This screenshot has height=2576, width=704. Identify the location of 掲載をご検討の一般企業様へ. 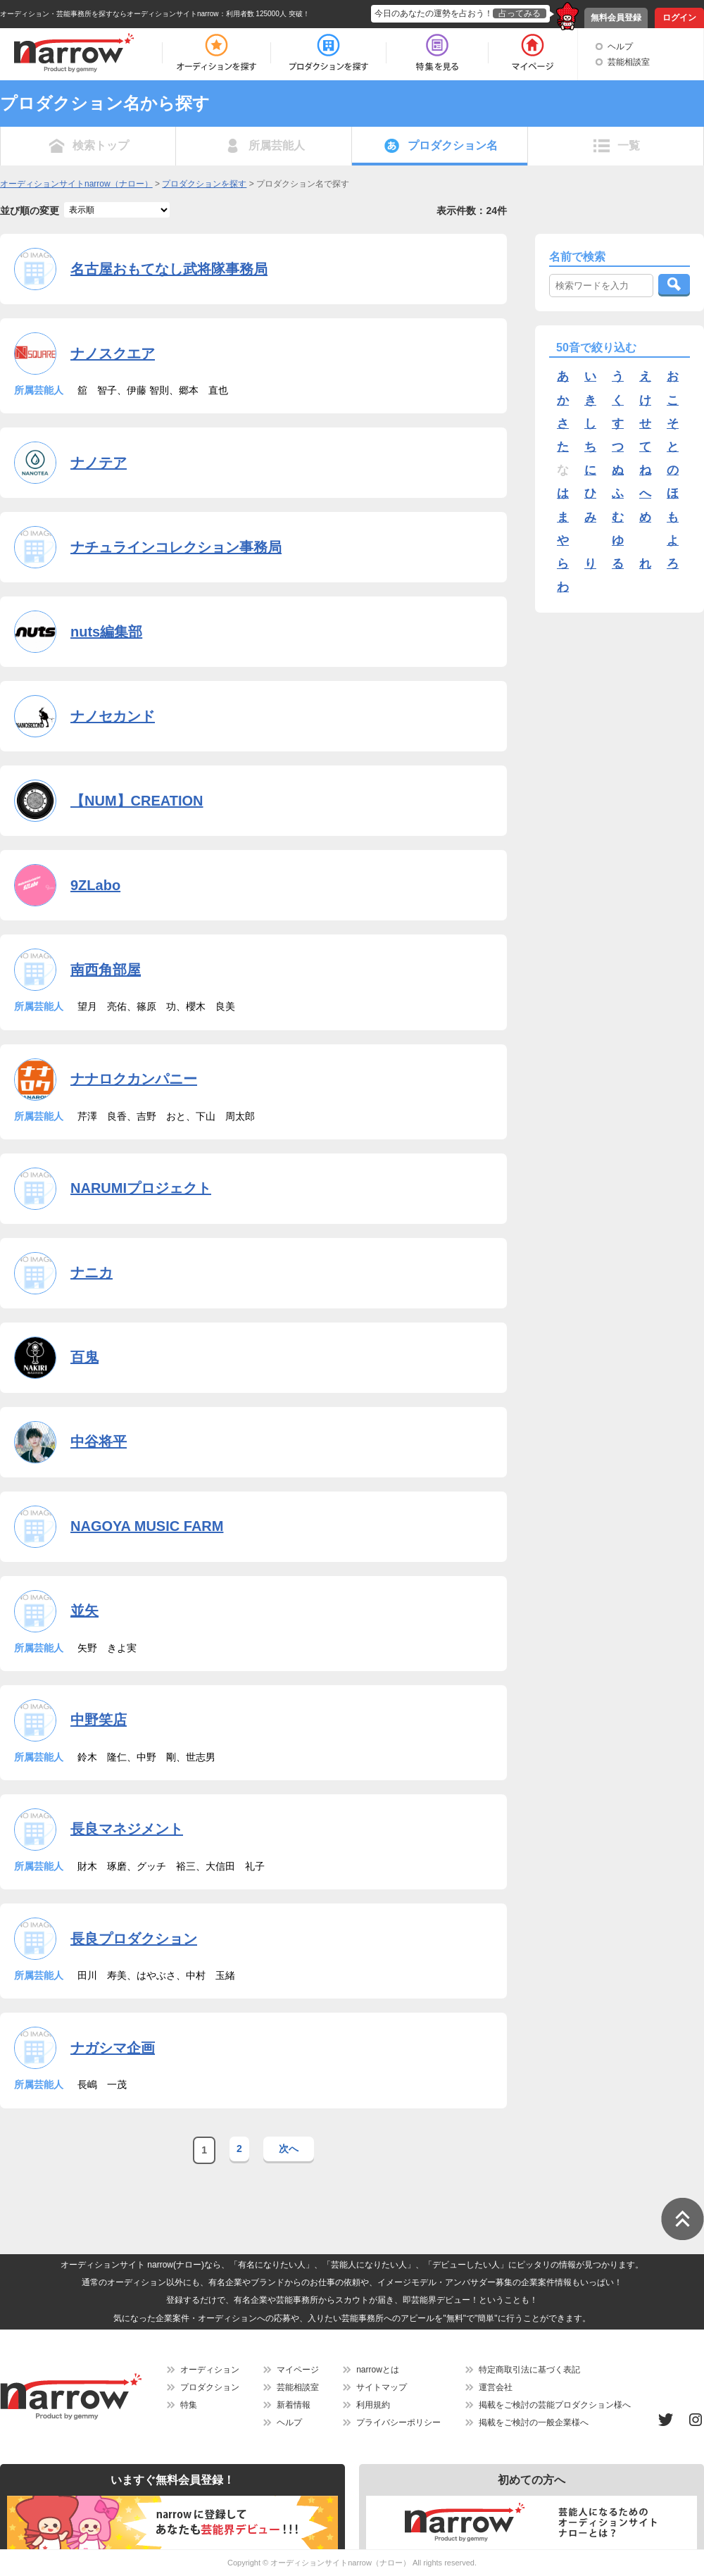
(534, 2422).